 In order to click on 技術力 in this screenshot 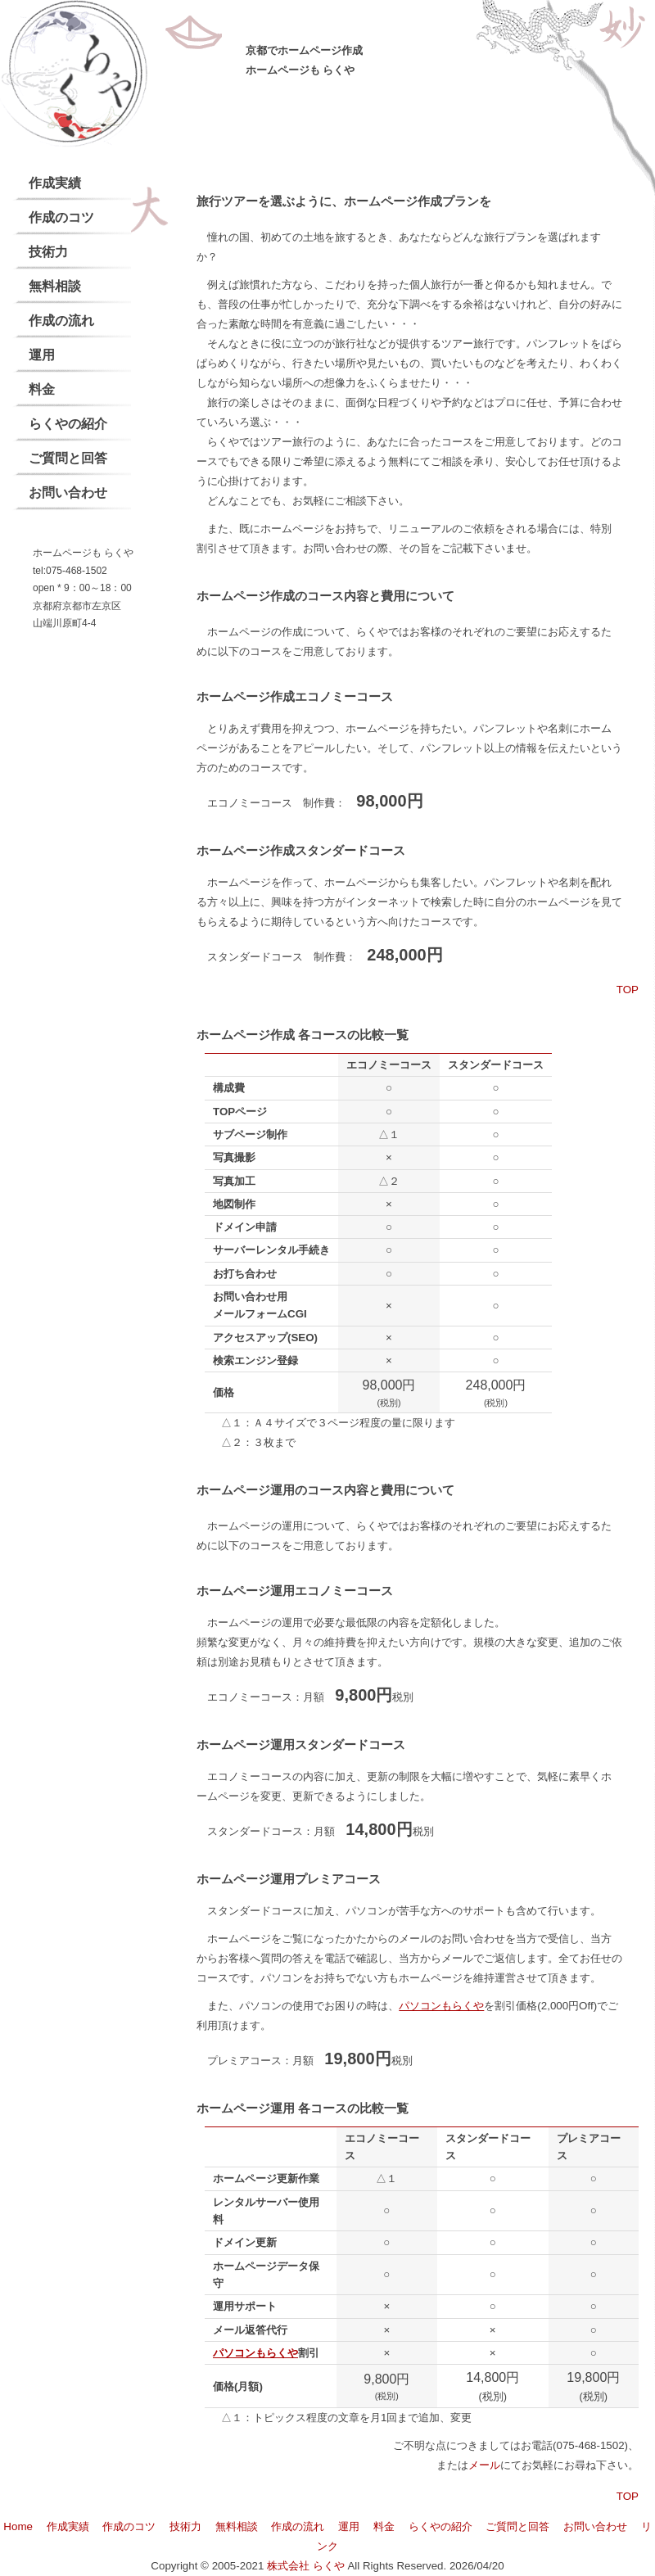, I will do `click(48, 252)`.